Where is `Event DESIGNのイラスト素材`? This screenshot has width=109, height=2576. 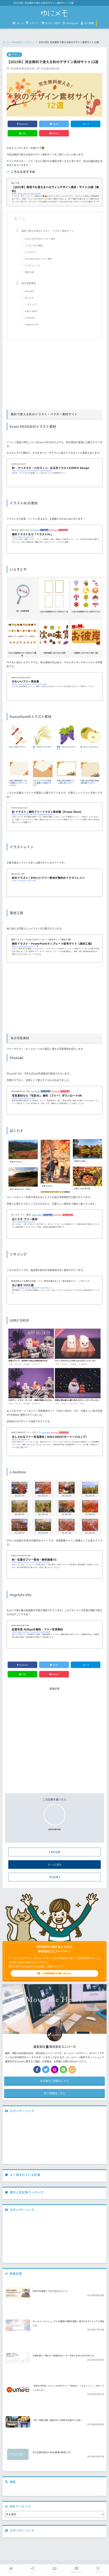 Event DESIGNのイラスト素材 is located at coordinates (40, 238).